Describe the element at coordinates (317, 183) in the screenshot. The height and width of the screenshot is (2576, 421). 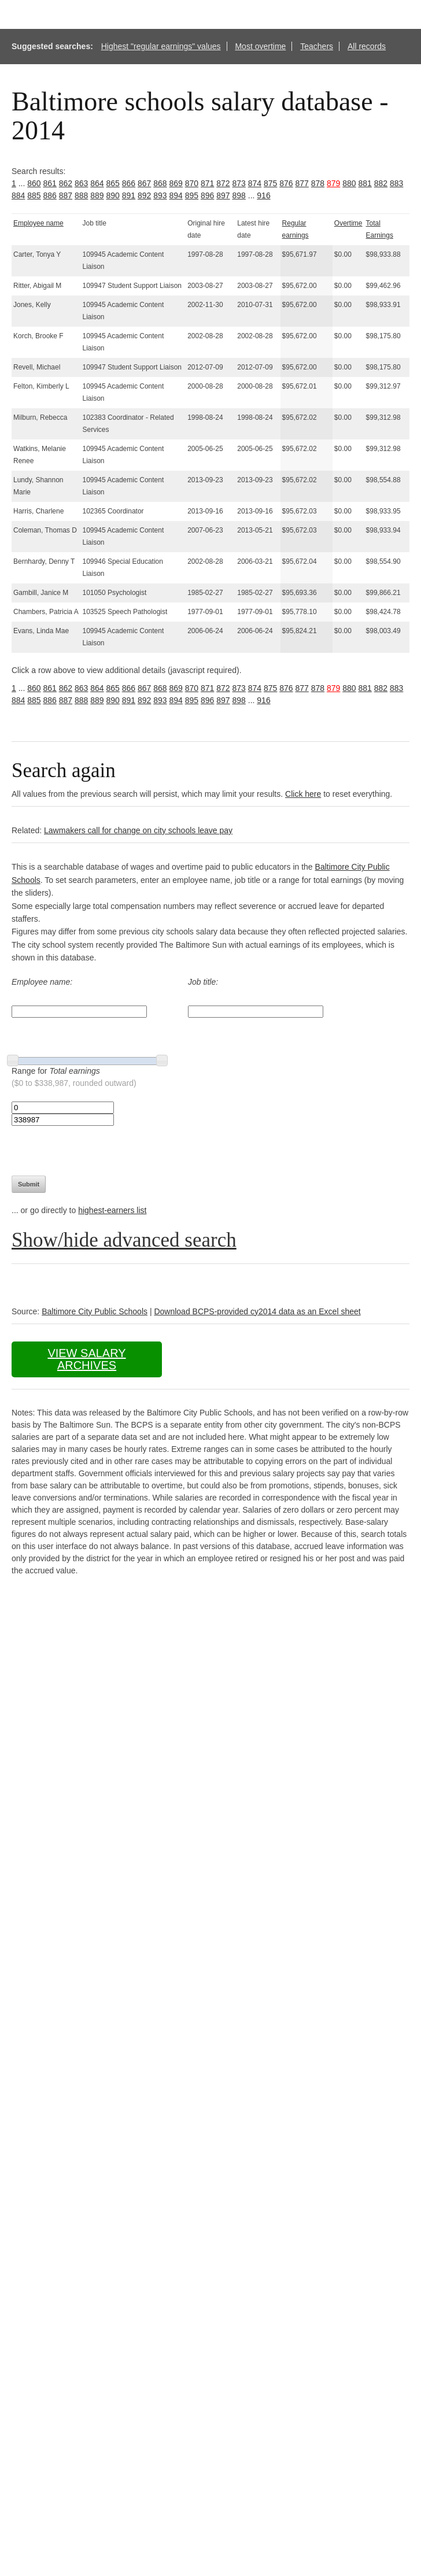
I see `878` at that location.